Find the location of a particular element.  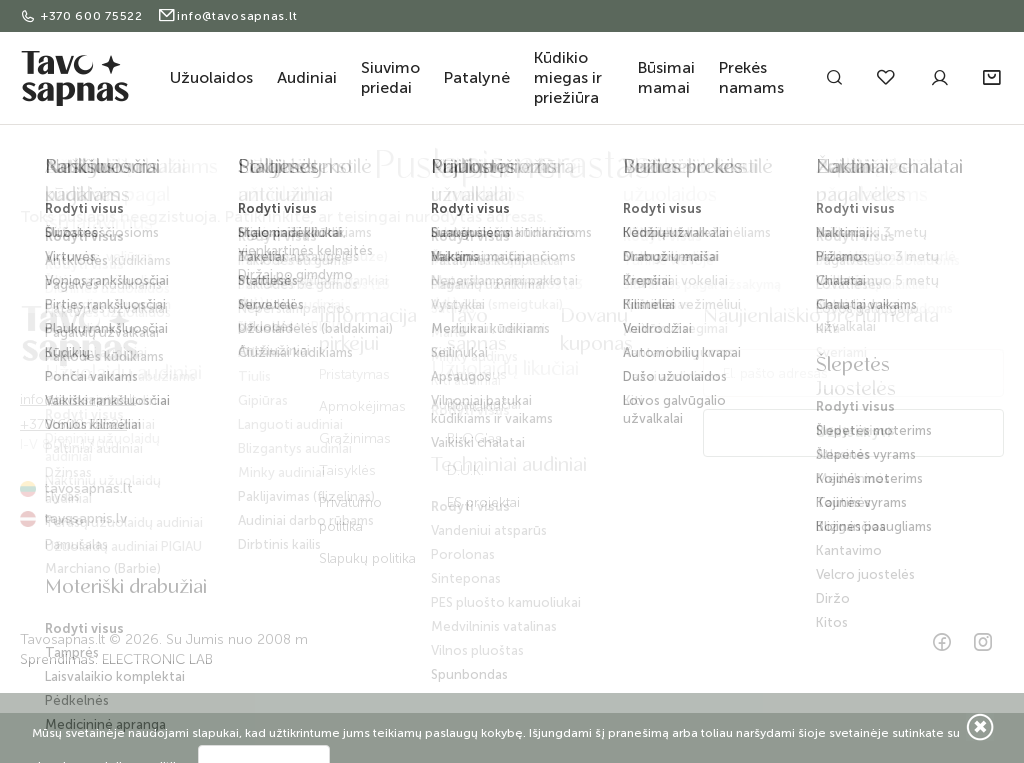

Taisyklės is located at coordinates (347, 470).